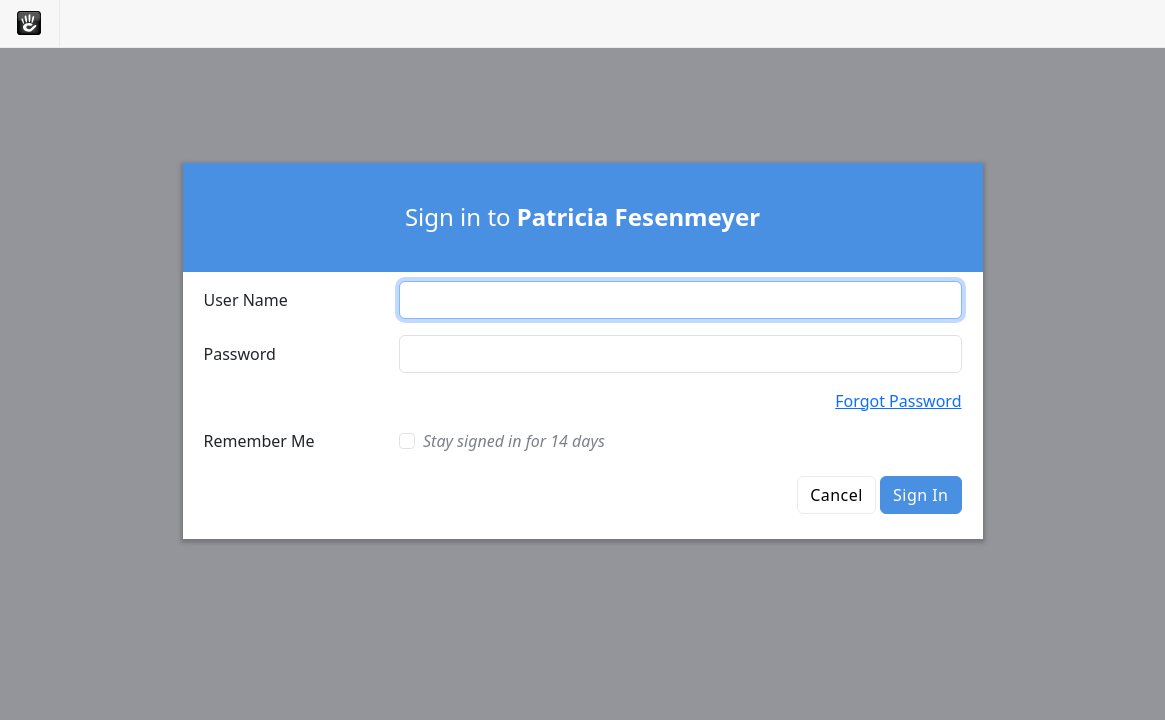  What do you see at coordinates (920, 495) in the screenshot?
I see `Sign In` at bounding box center [920, 495].